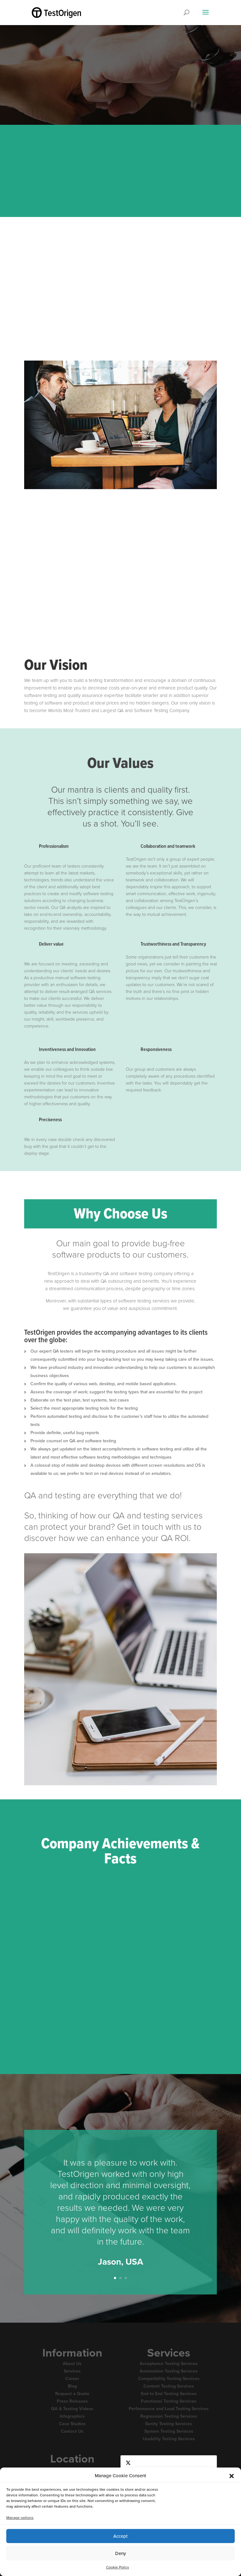 The height and width of the screenshot is (2576, 241). What do you see at coordinates (72, 2423) in the screenshot?
I see `Case Studies` at bounding box center [72, 2423].